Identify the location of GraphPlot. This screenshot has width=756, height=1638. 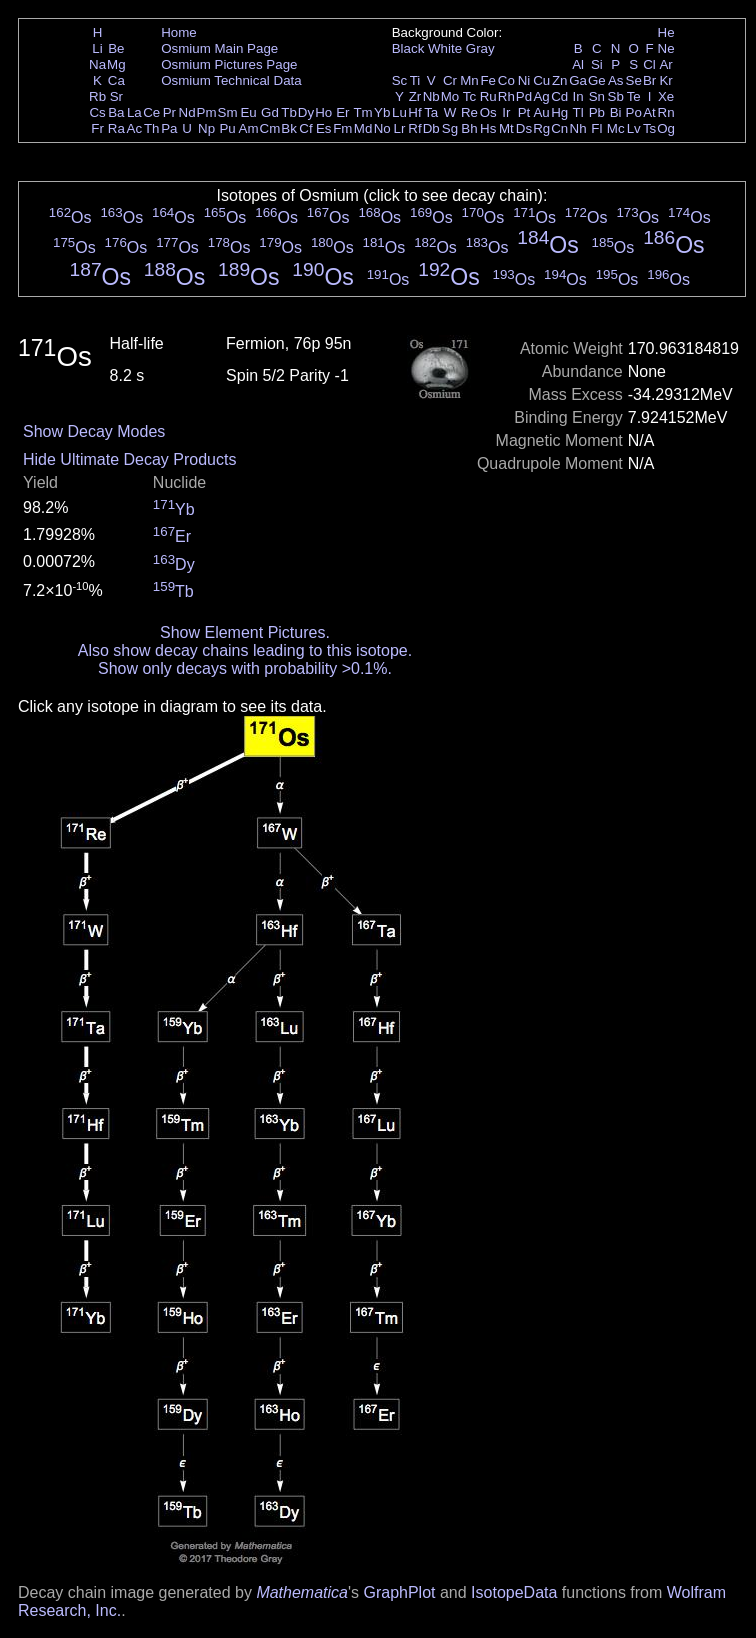
(399, 1592).